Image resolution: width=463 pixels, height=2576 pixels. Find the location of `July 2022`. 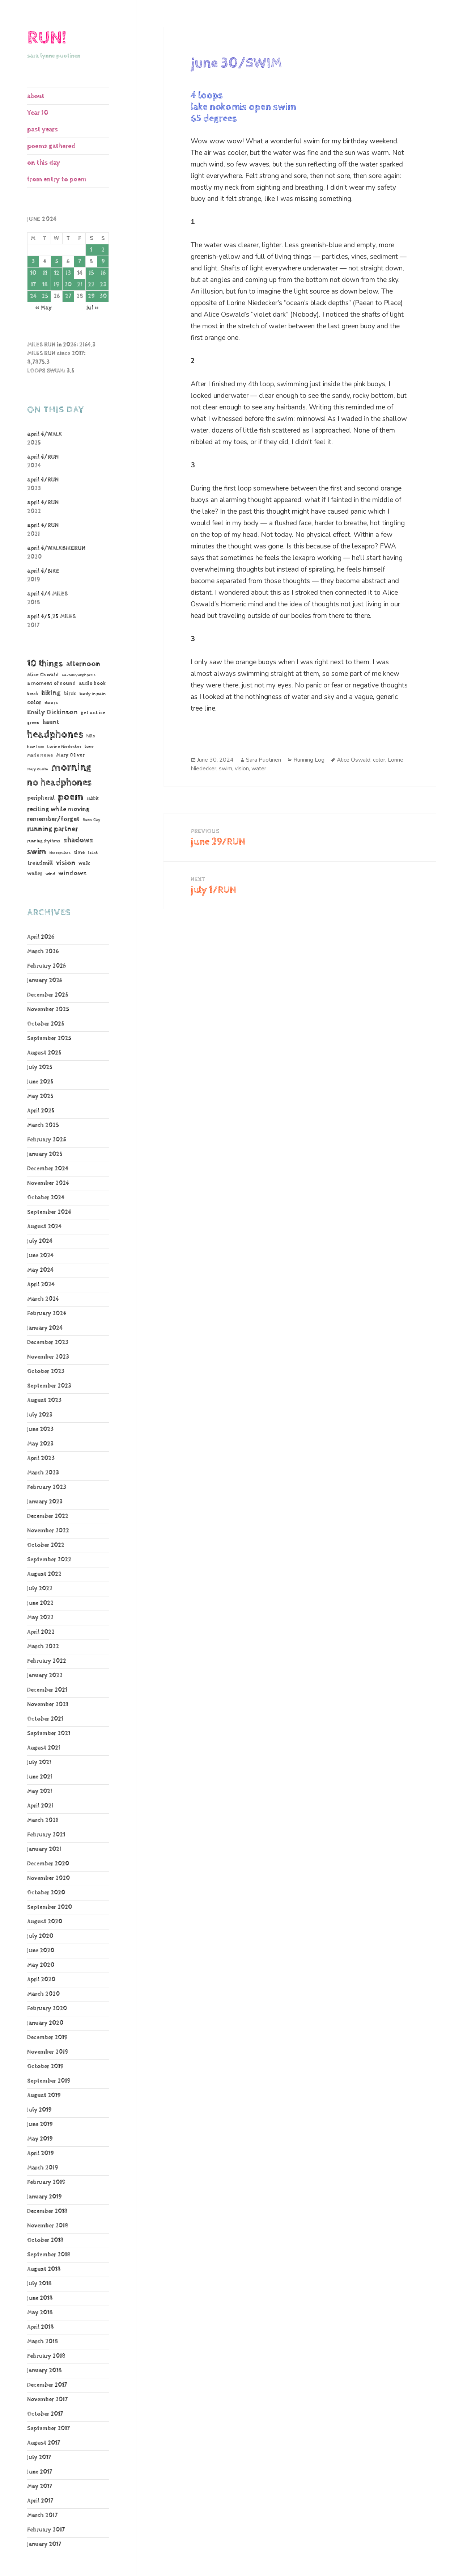

July 2022 is located at coordinates (39, 1588).